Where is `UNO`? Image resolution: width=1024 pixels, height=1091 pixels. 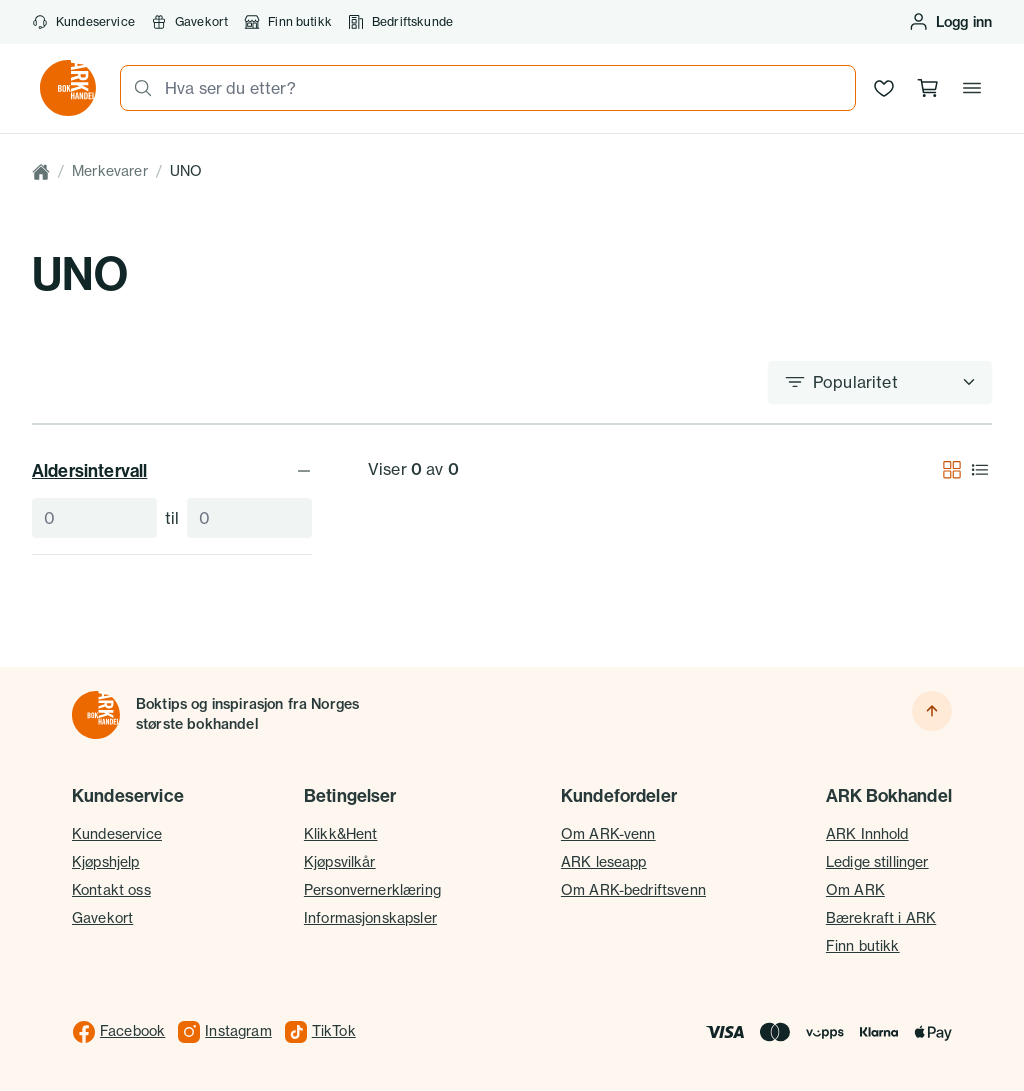 UNO is located at coordinates (186, 171).